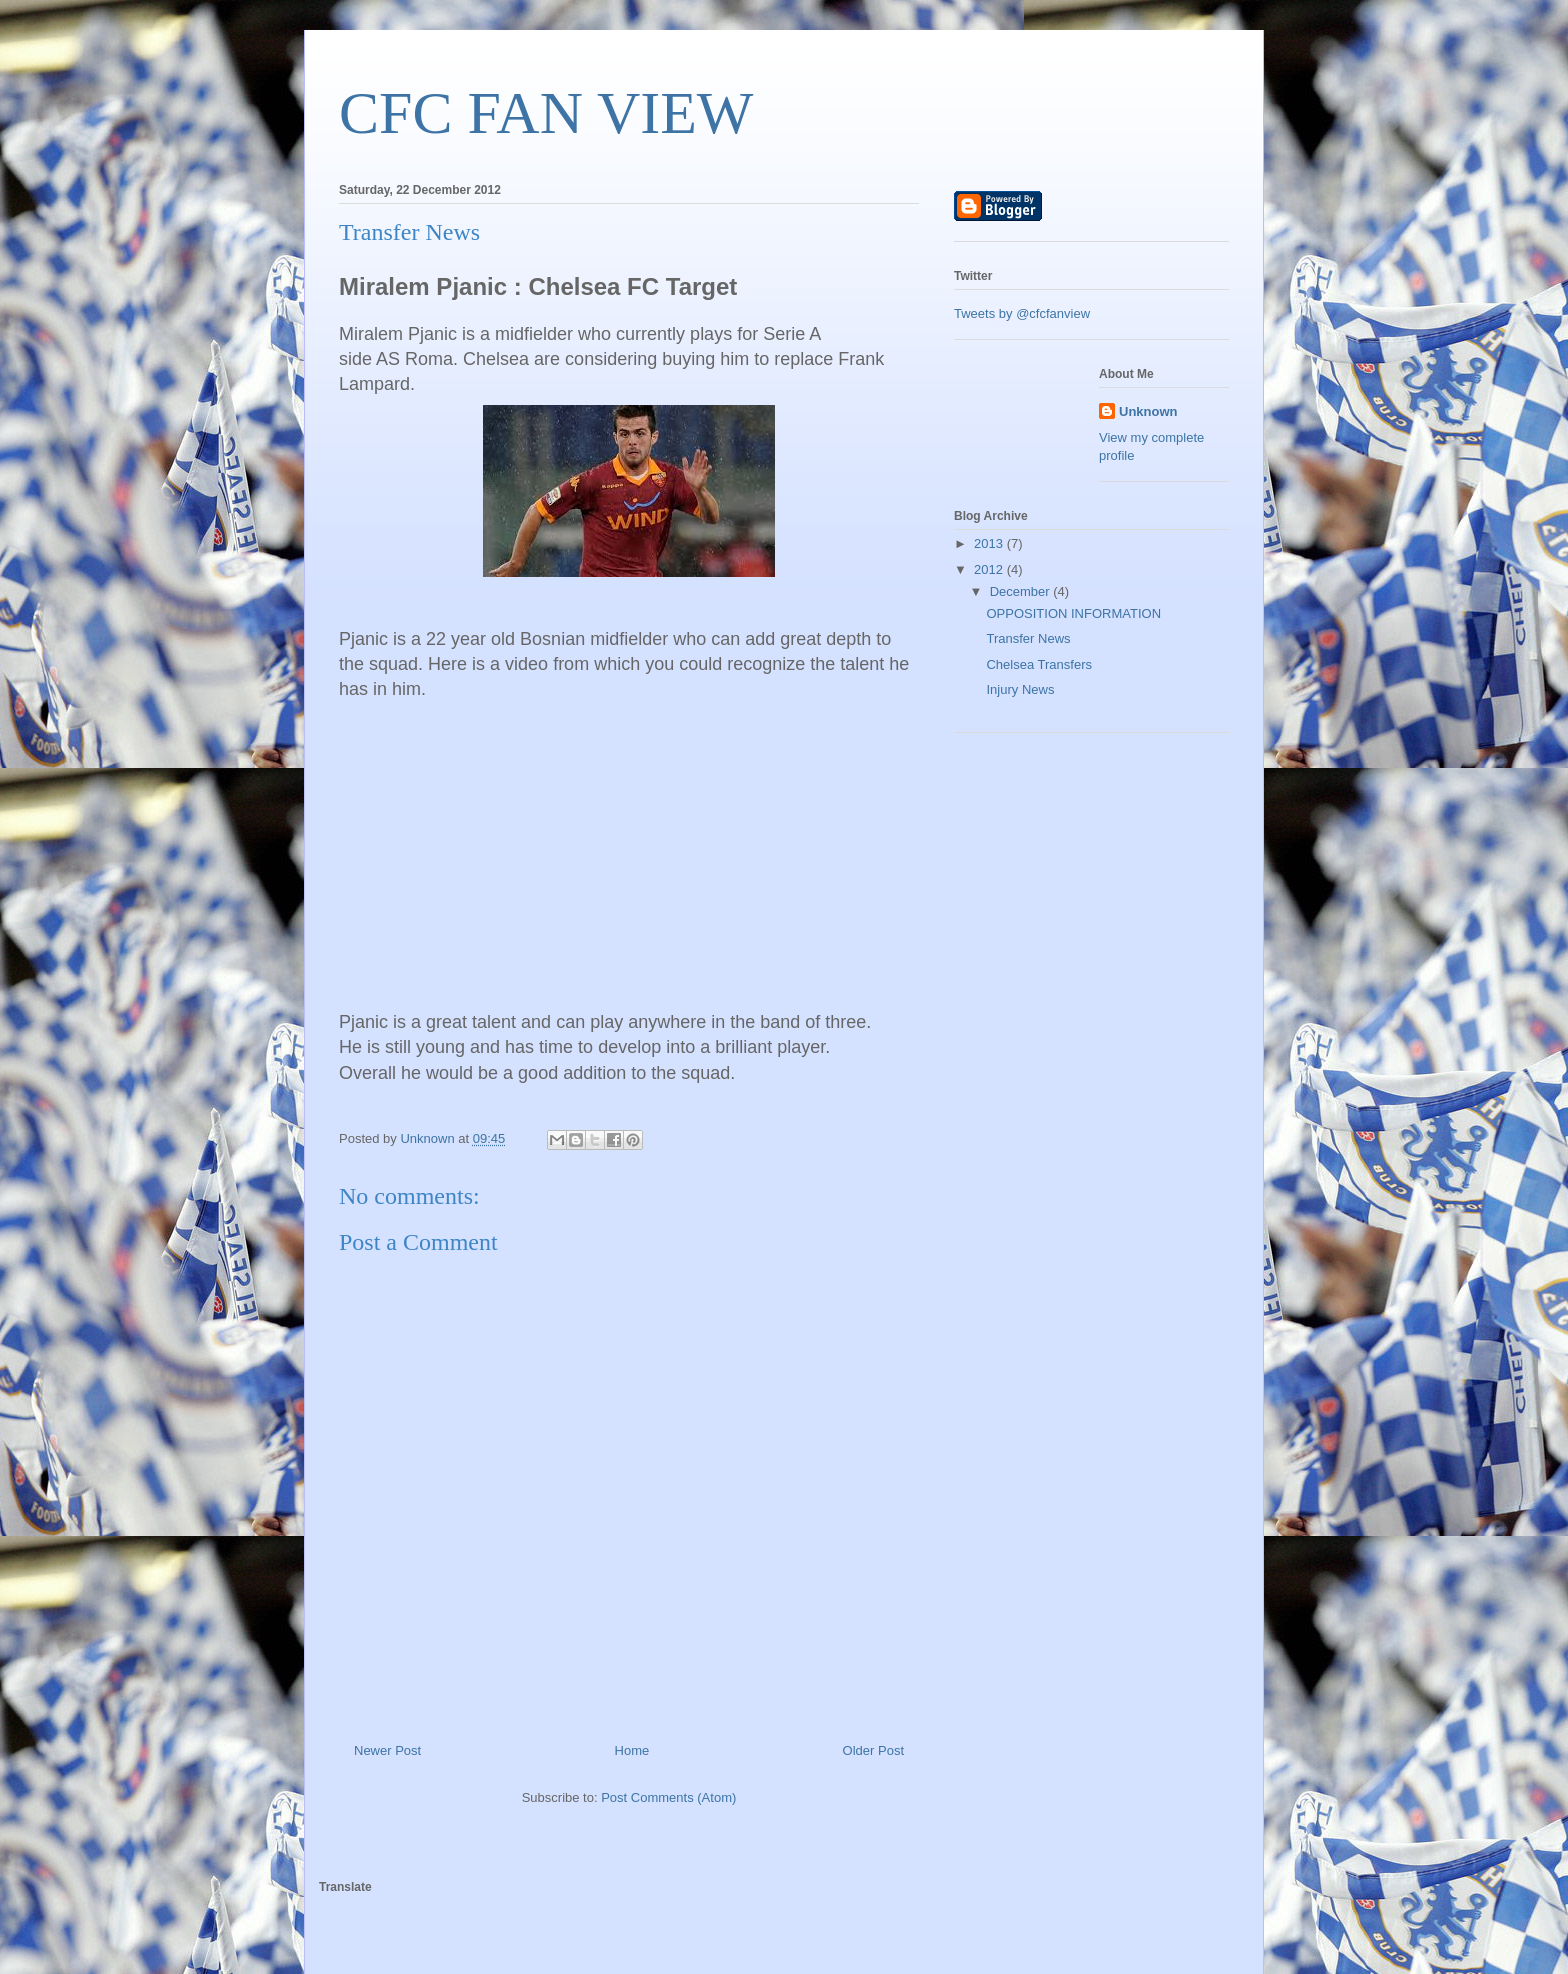 The image size is (1568, 1974). I want to click on Chelsea Transfers, so click(1039, 664).